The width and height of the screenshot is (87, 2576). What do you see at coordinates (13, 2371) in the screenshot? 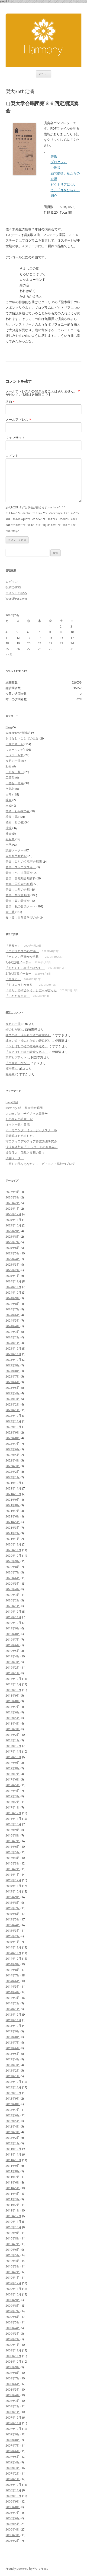
I see `2008年8月` at bounding box center [13, 2371].